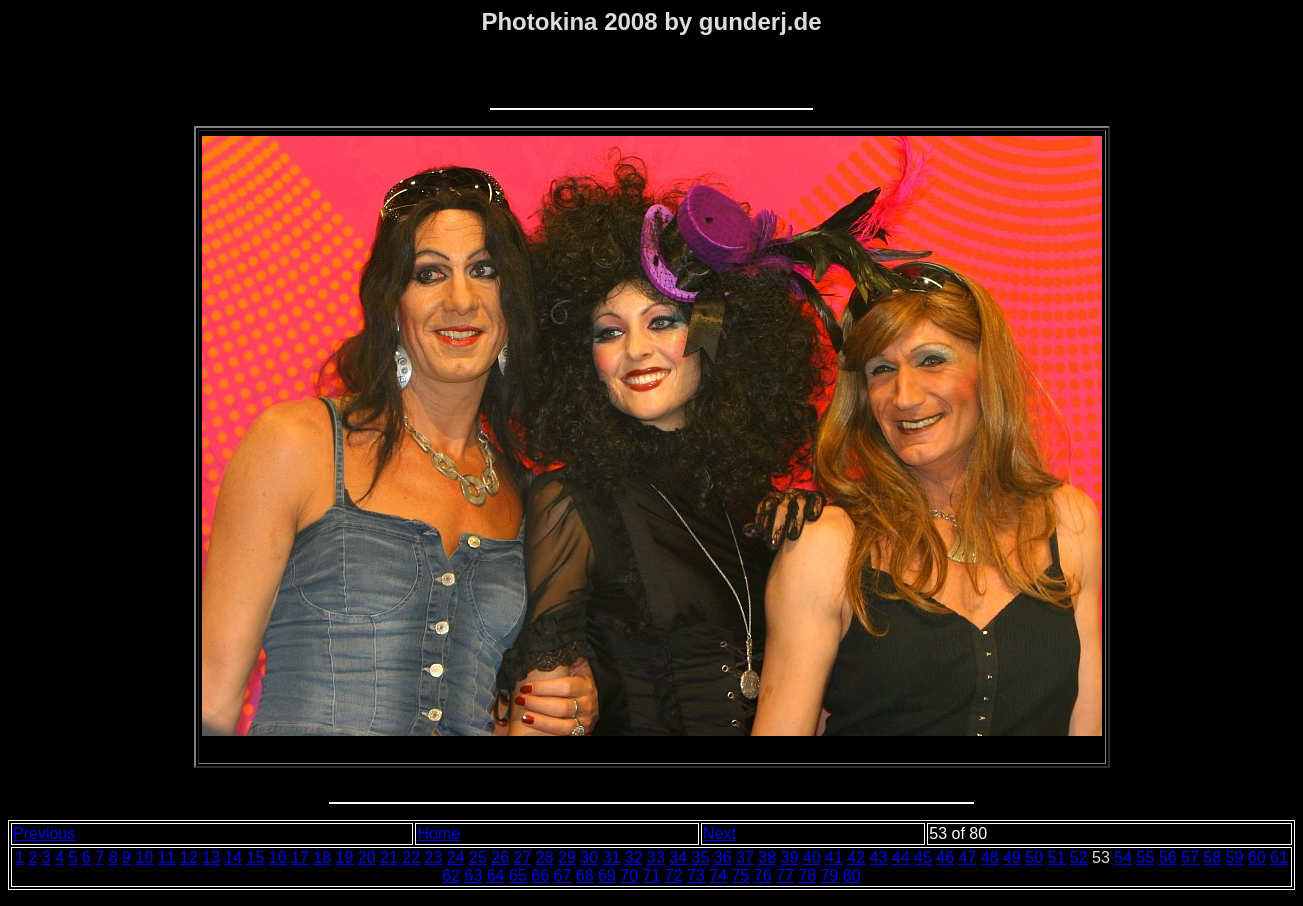  I want to click on 44, so click(901, 857).